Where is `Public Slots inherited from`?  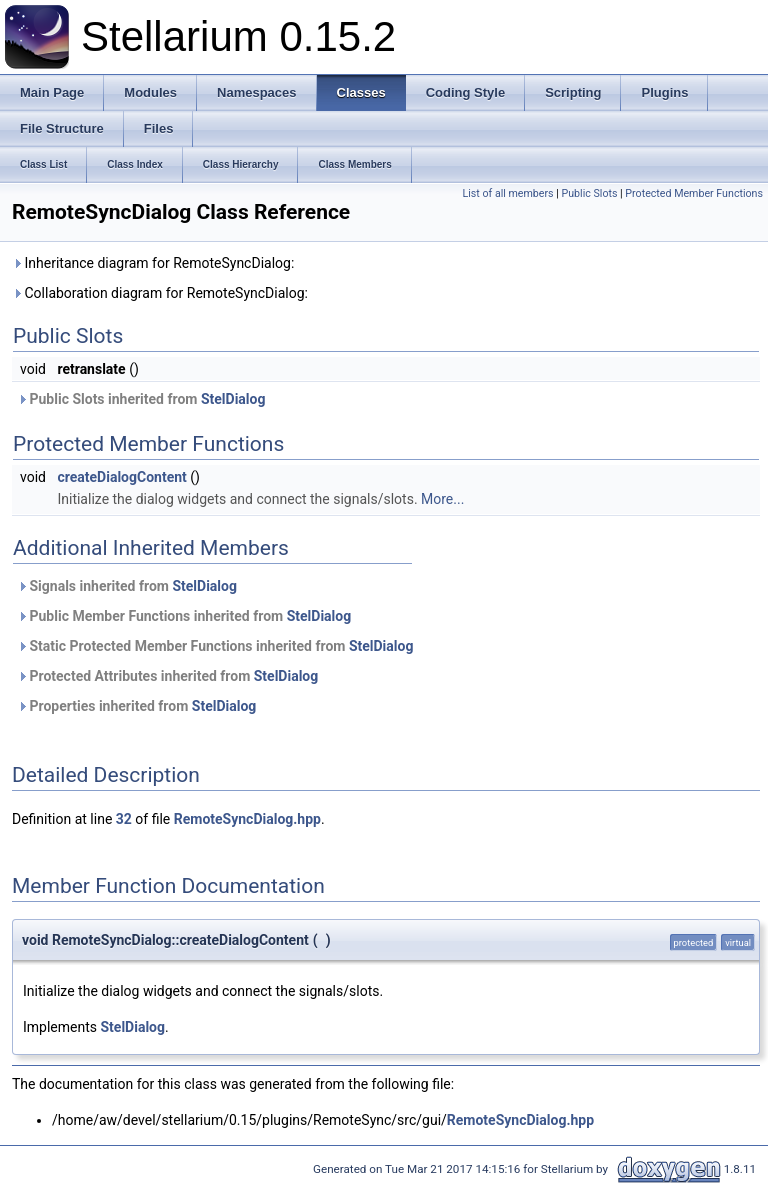
Public Slots inherited from is located at coordinates (141, 399).